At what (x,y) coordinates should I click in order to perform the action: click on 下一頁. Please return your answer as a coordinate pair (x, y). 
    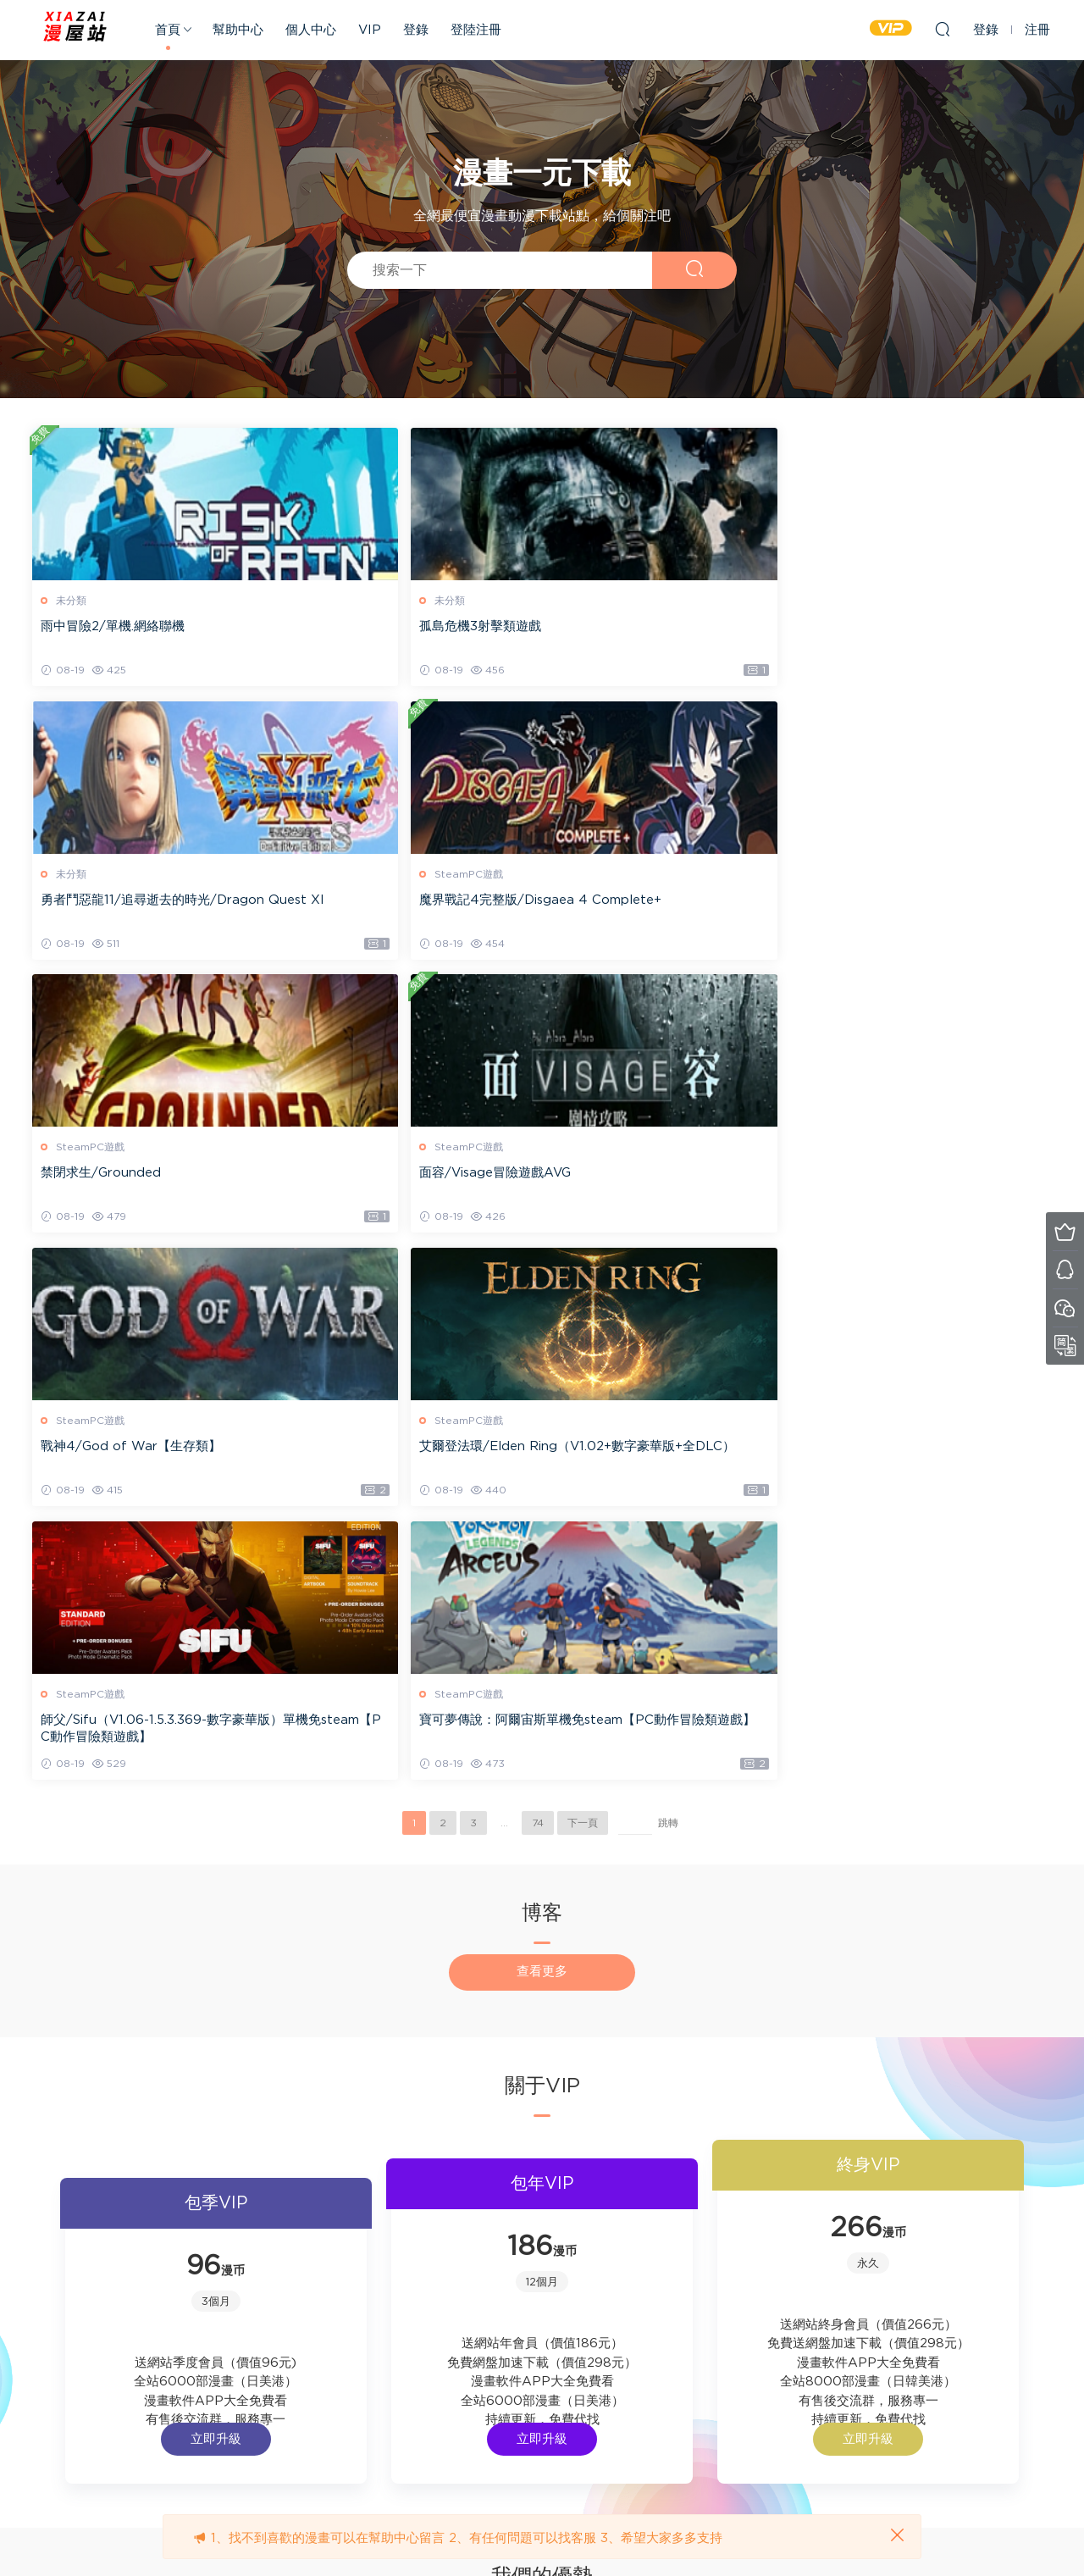
    Looking at the image, I should click on (582, 1282).